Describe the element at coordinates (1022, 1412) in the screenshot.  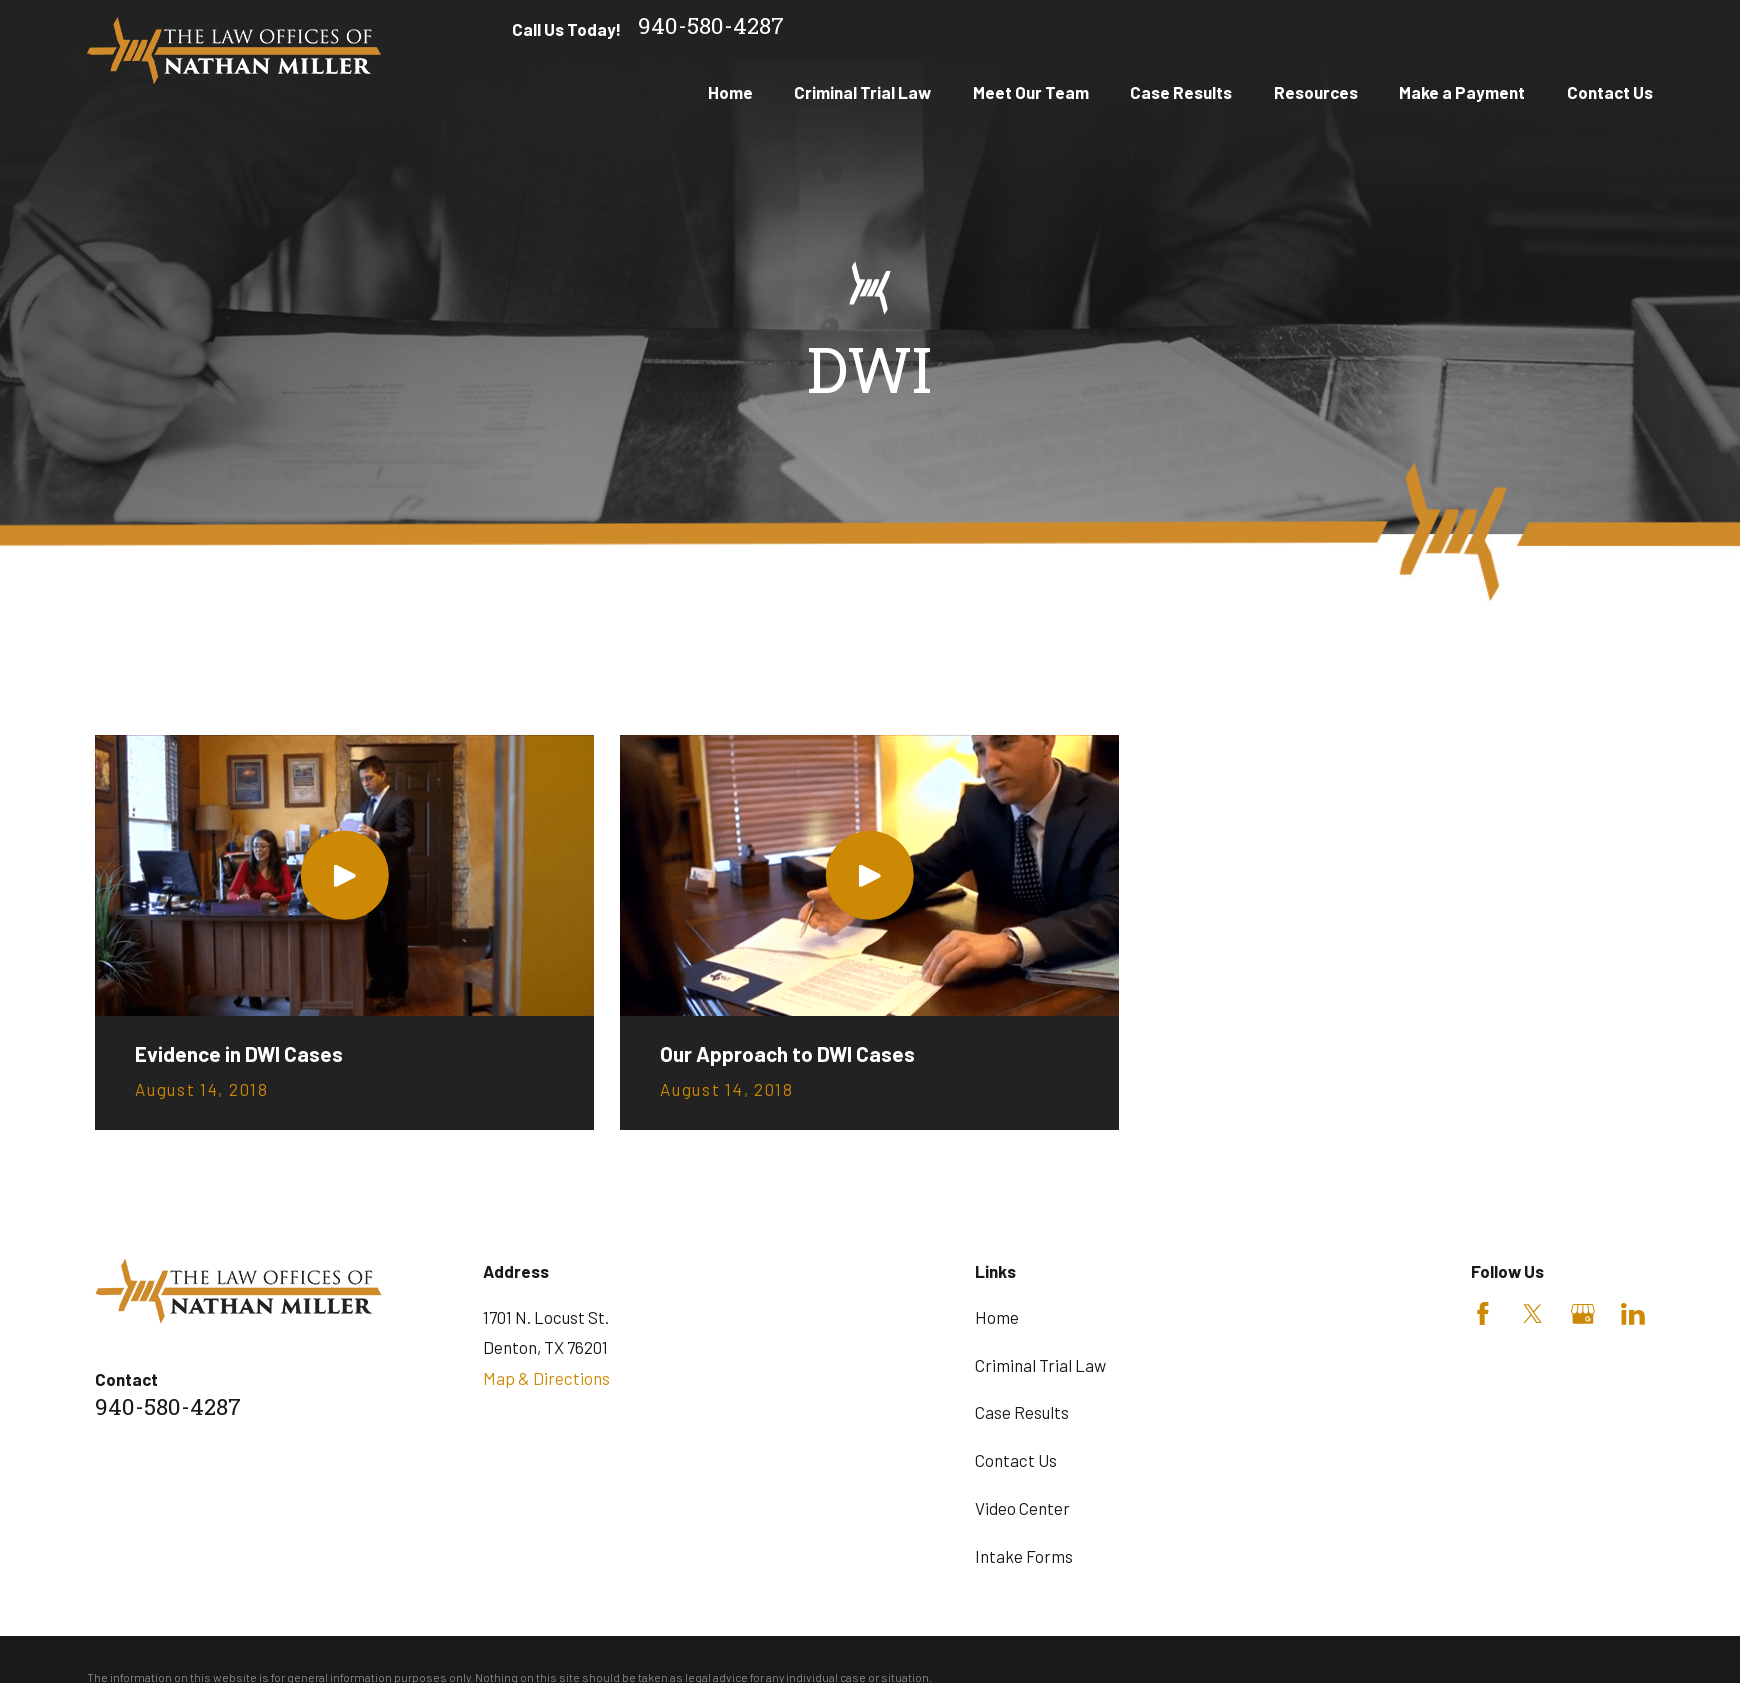
I see `Case Results` at that location.